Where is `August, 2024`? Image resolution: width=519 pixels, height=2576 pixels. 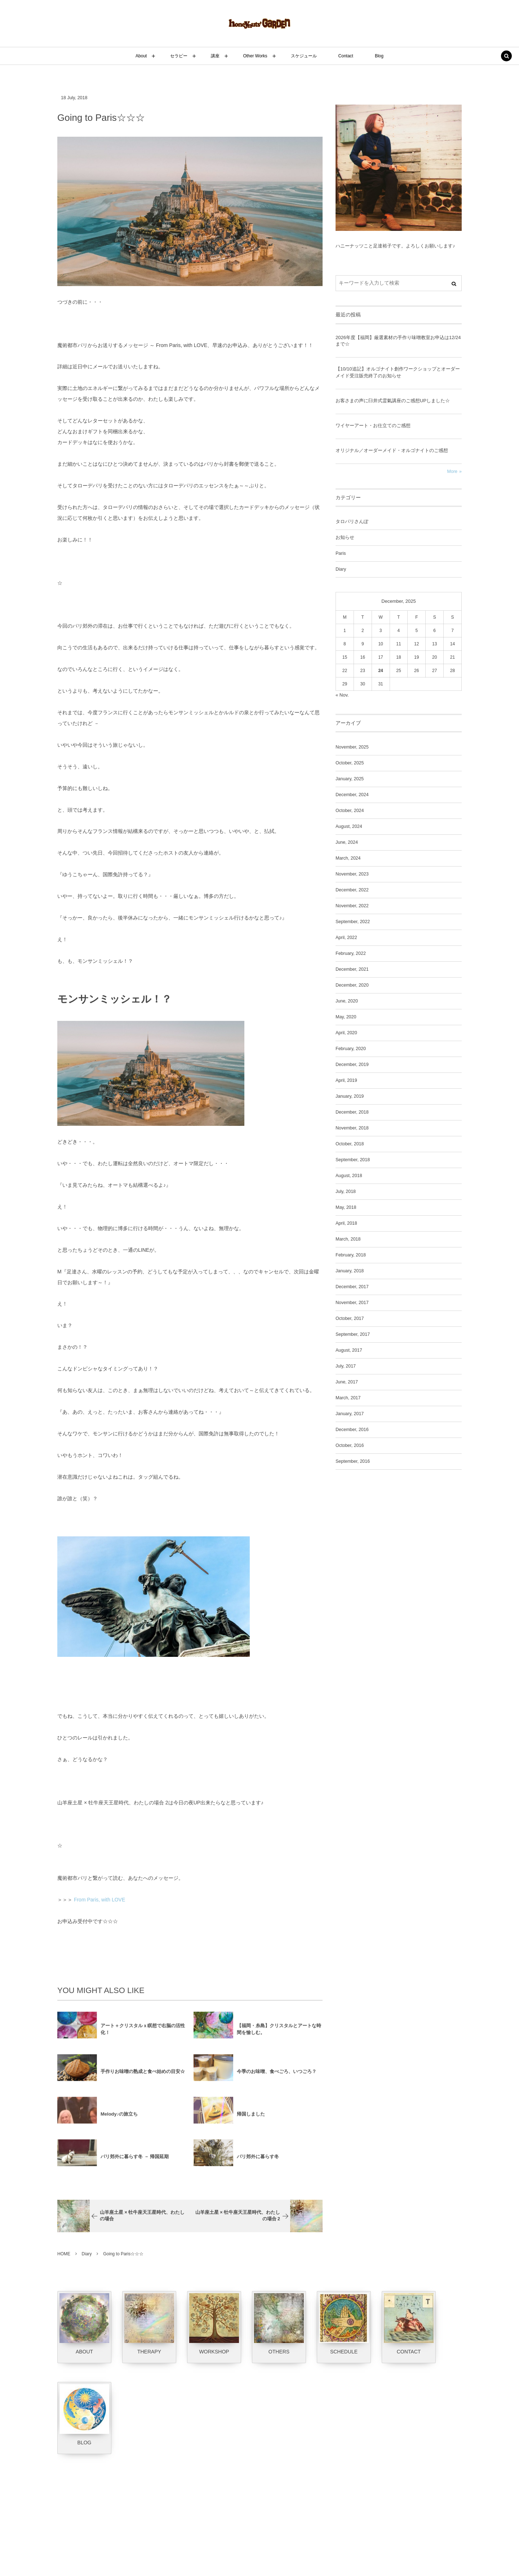
August, 2024 is located at coordinates (349, 826).